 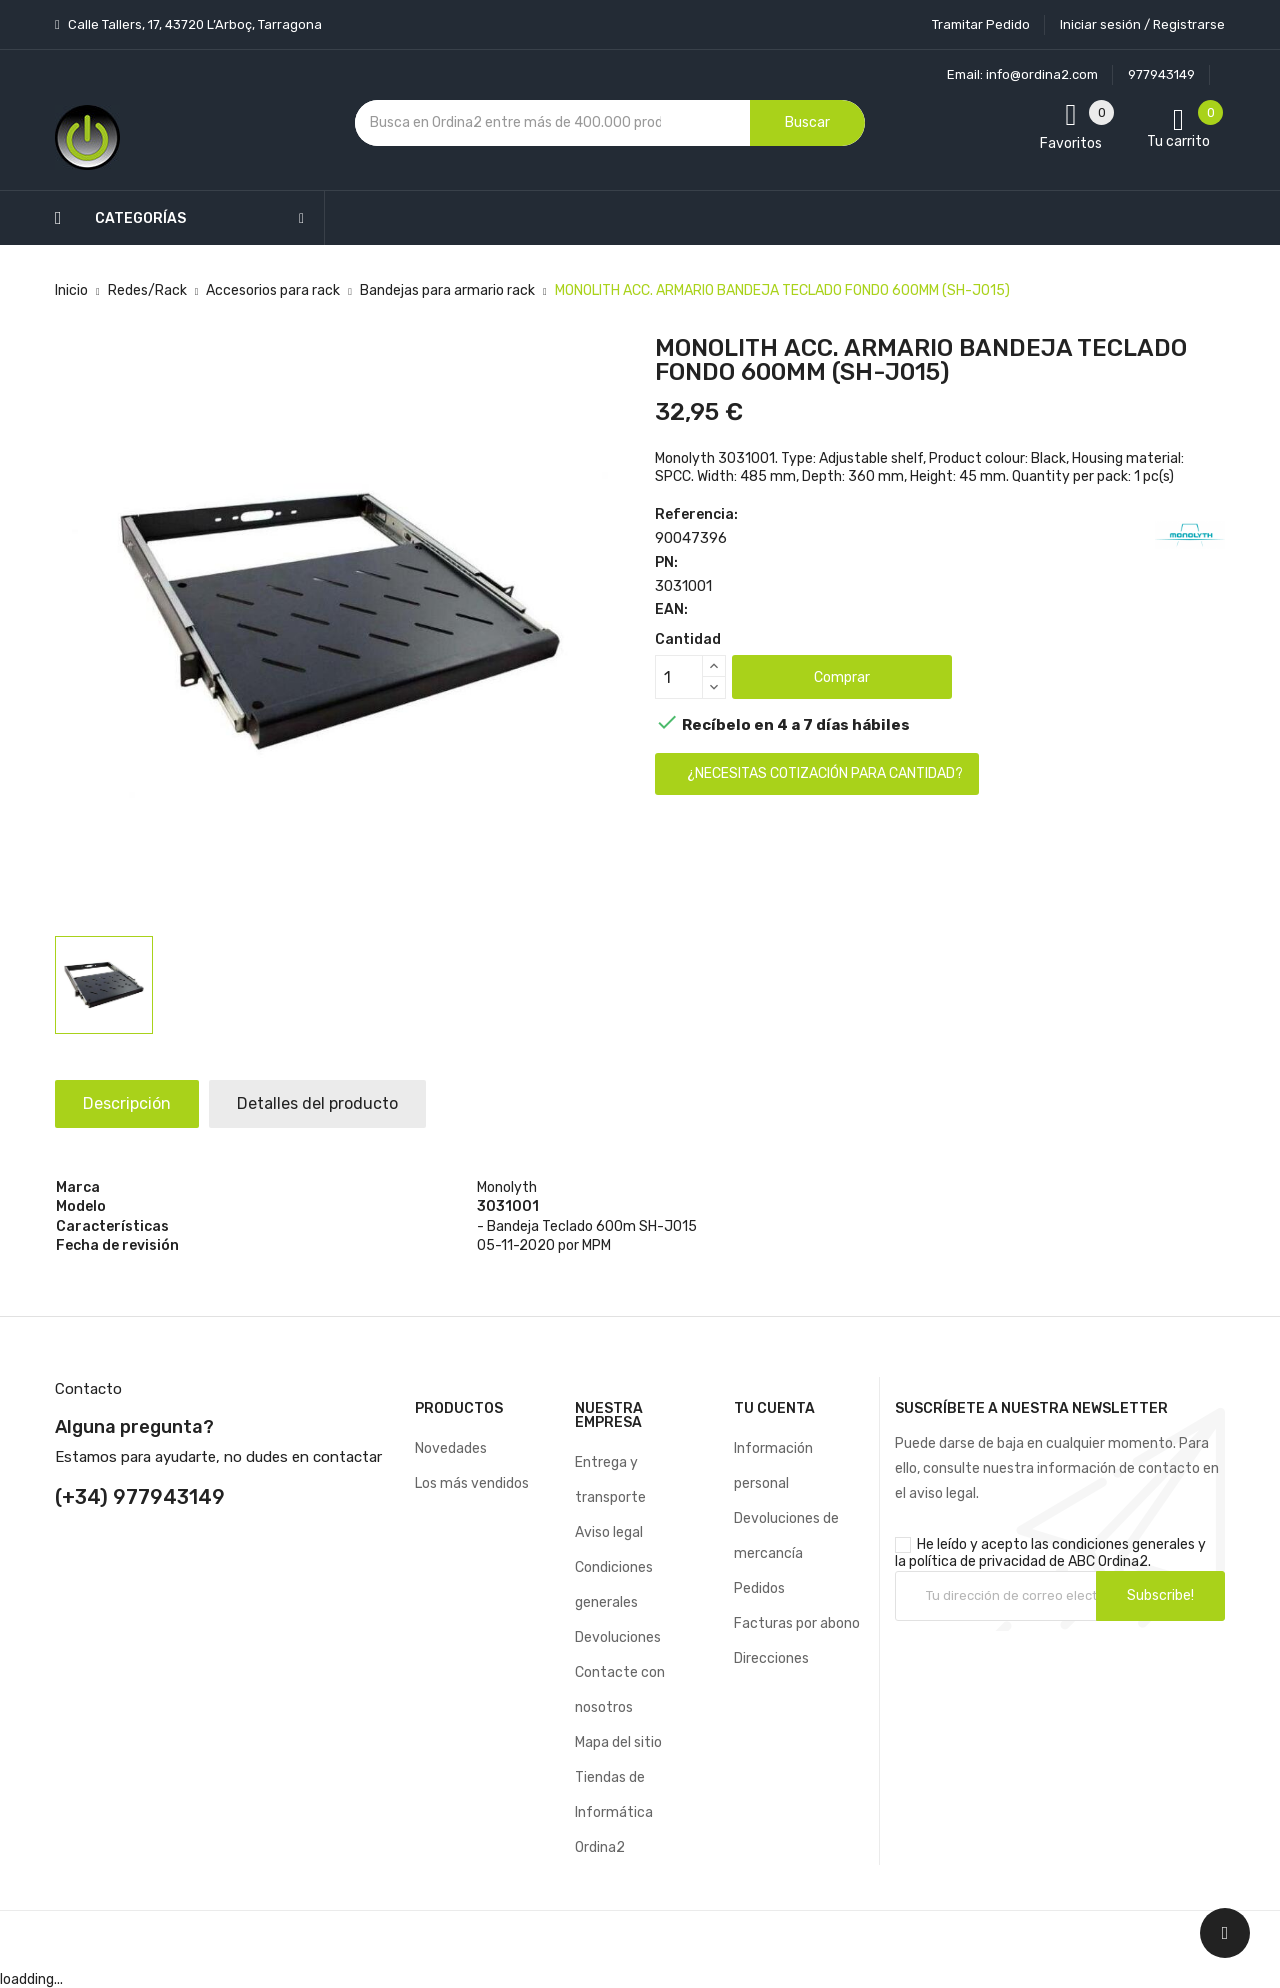 I want to click on Aviso legal, so click(x=609, y=1532).